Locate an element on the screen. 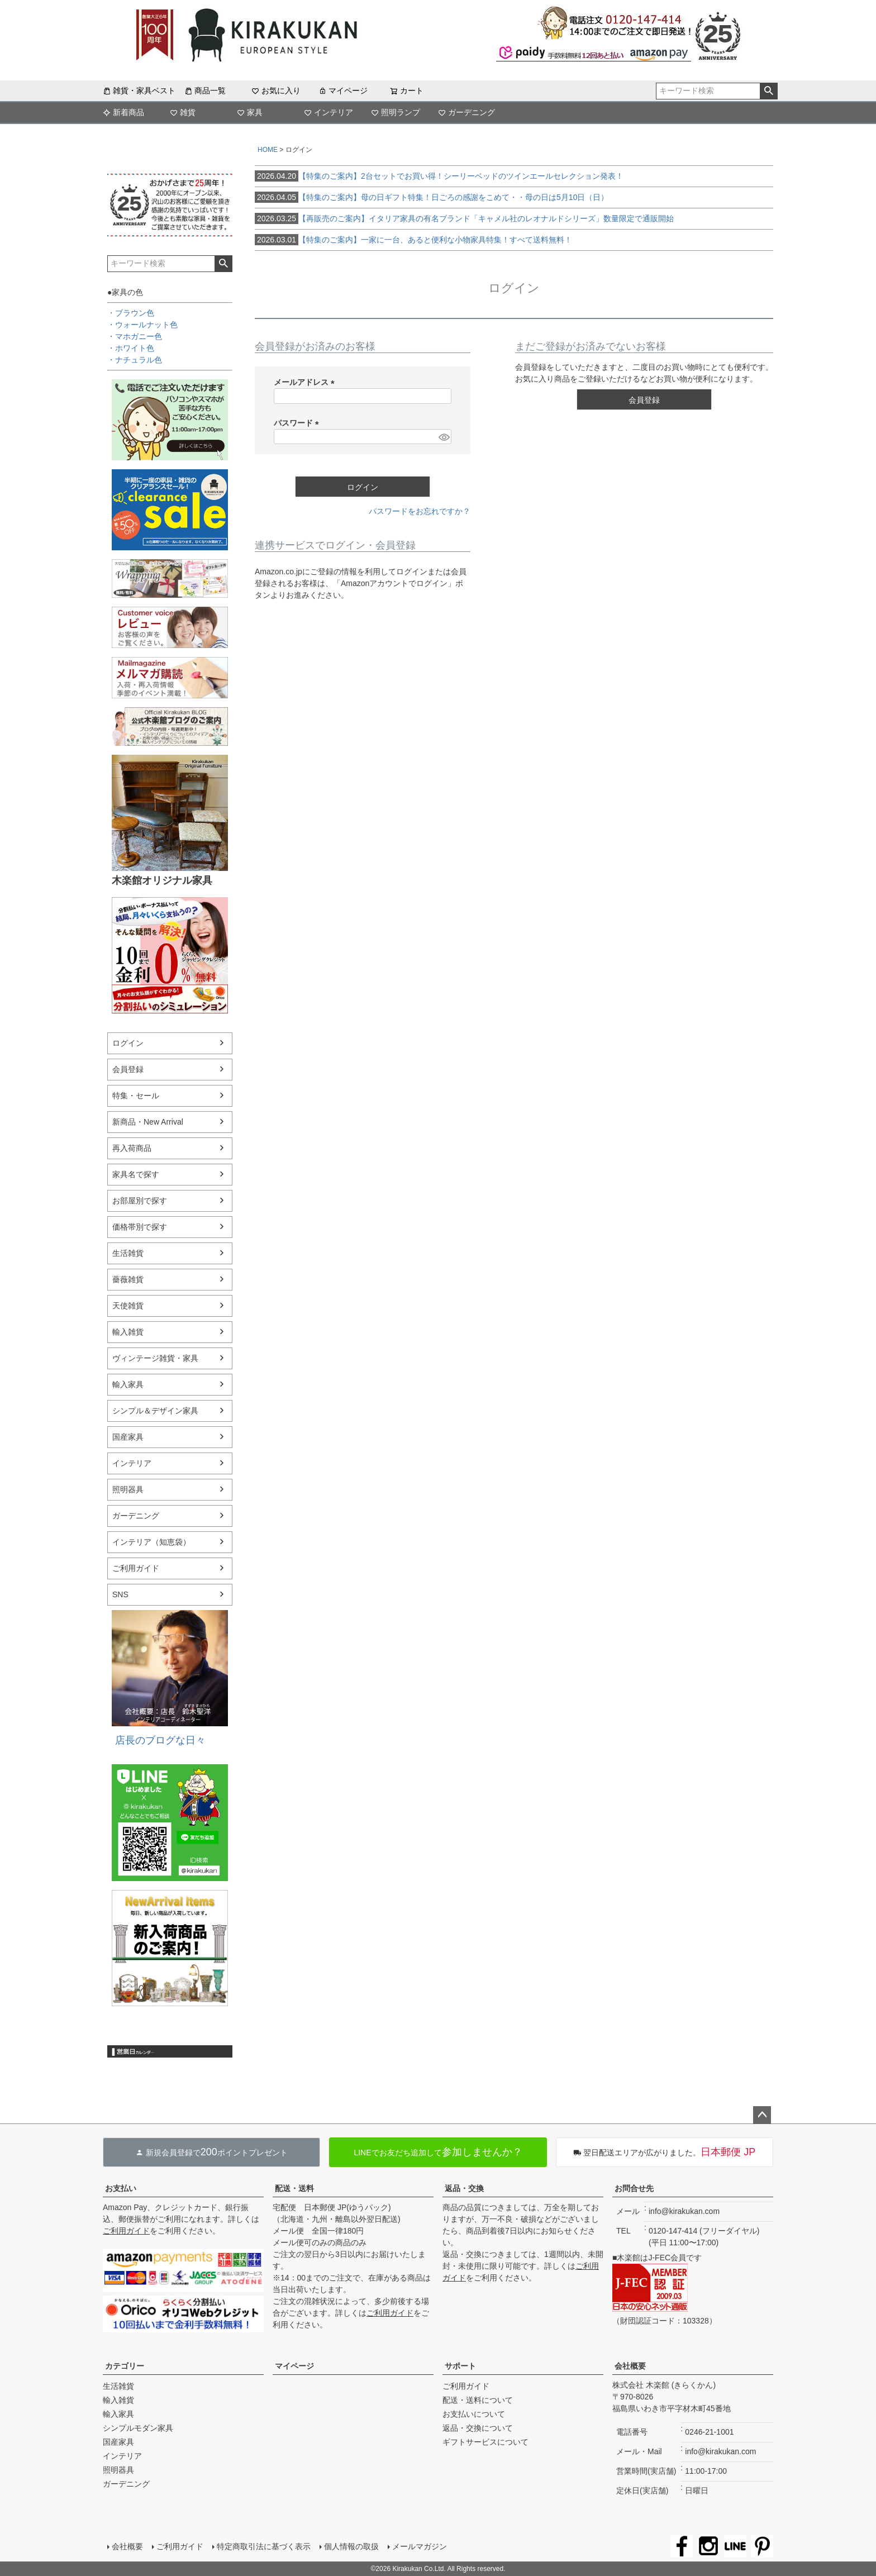 Image resolution: width=876 pixels, height=2576 pixels. SNS is located at coordinates (120, 1594).